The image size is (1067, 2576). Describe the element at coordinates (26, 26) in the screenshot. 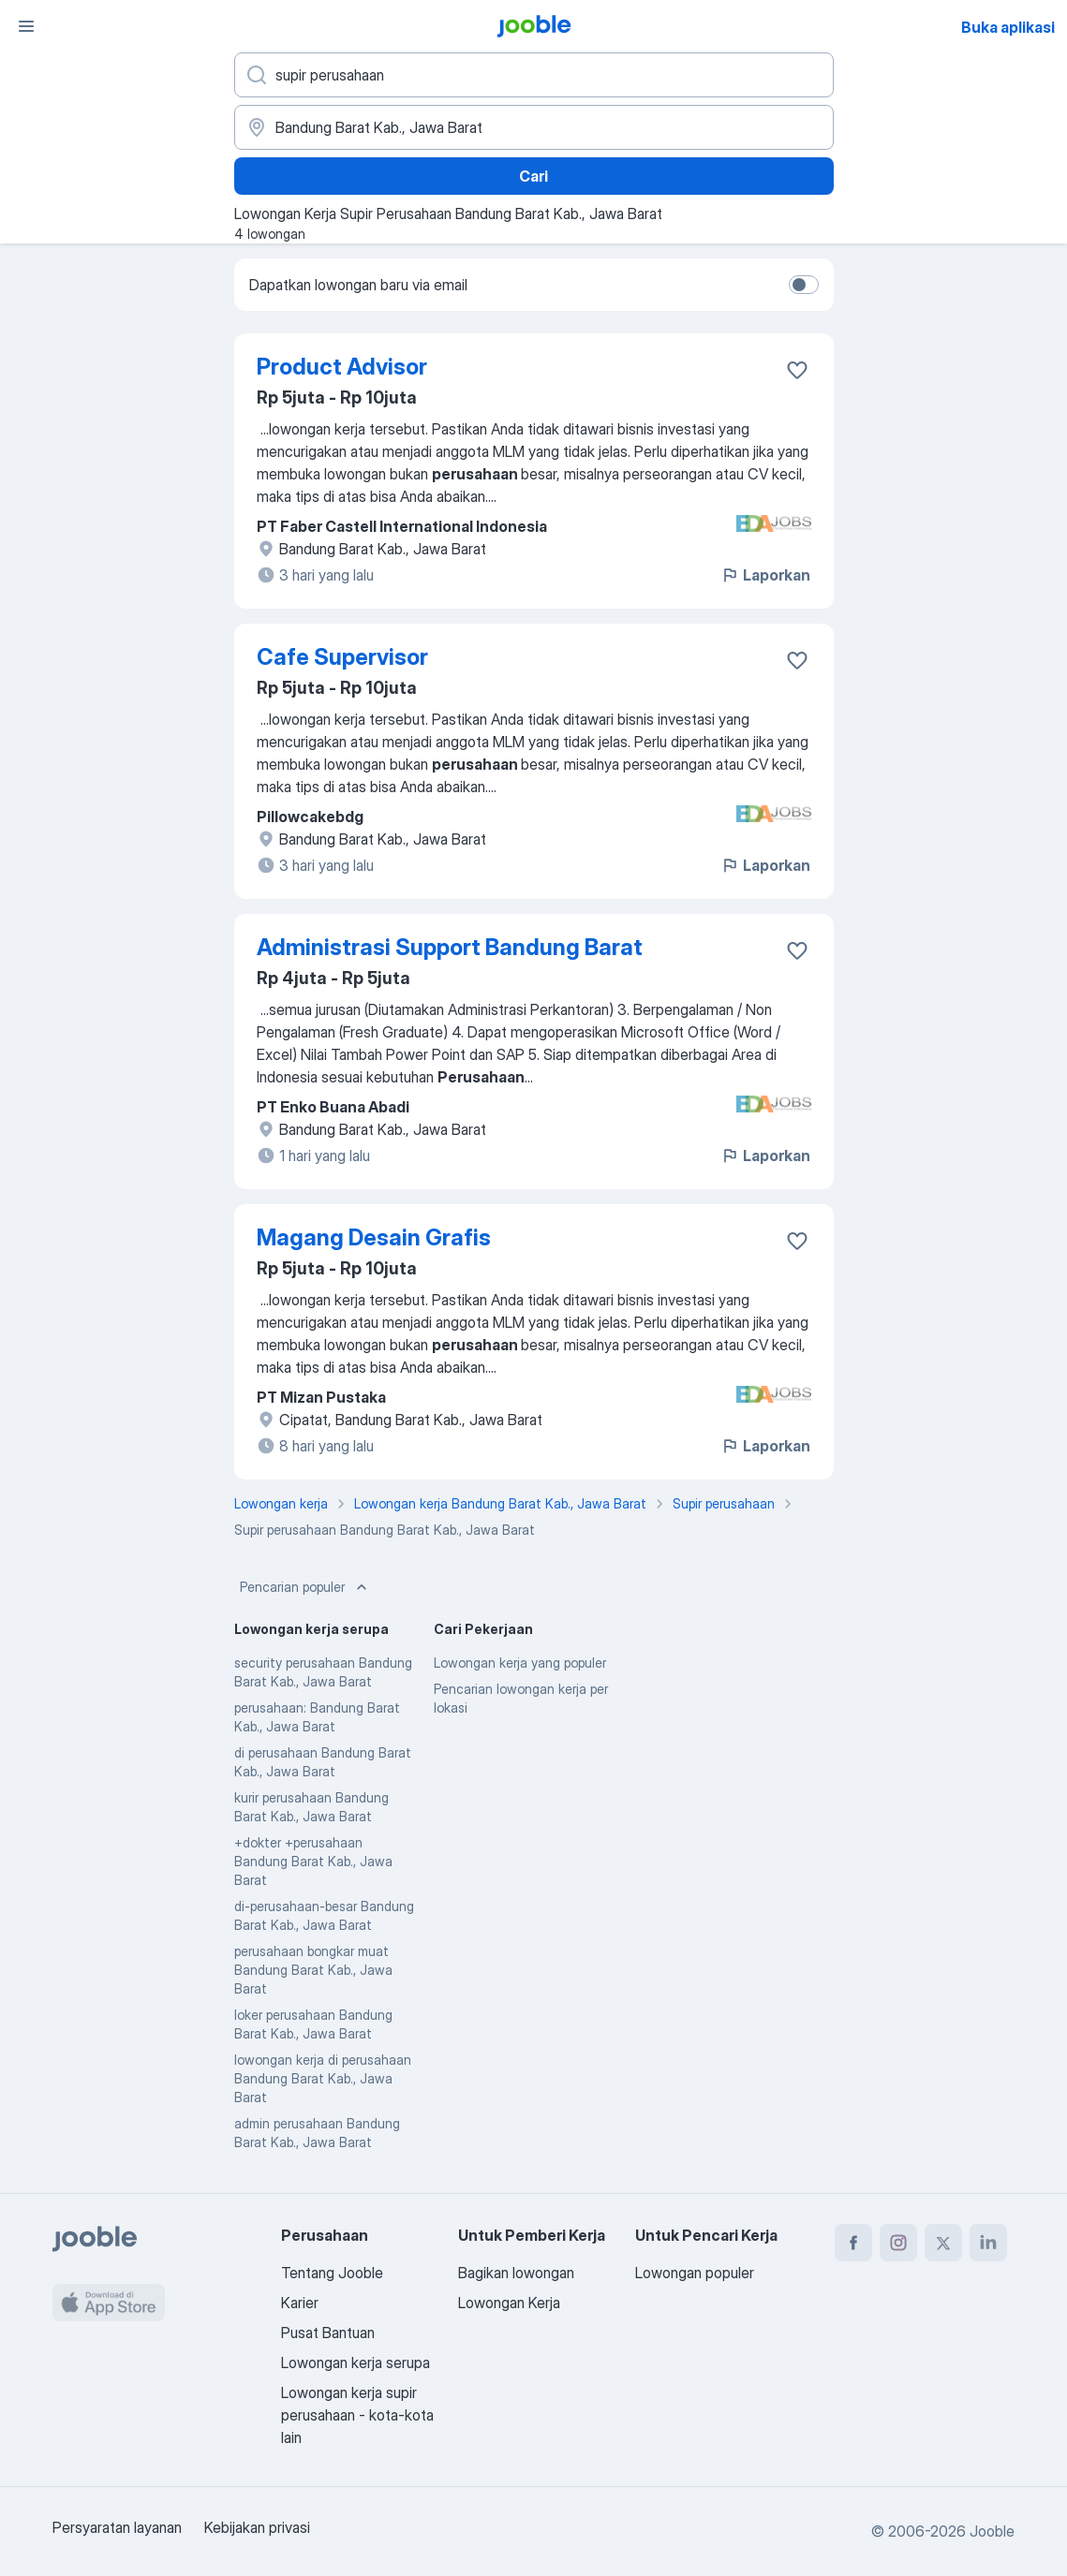

I see `[Menu]` at that location.